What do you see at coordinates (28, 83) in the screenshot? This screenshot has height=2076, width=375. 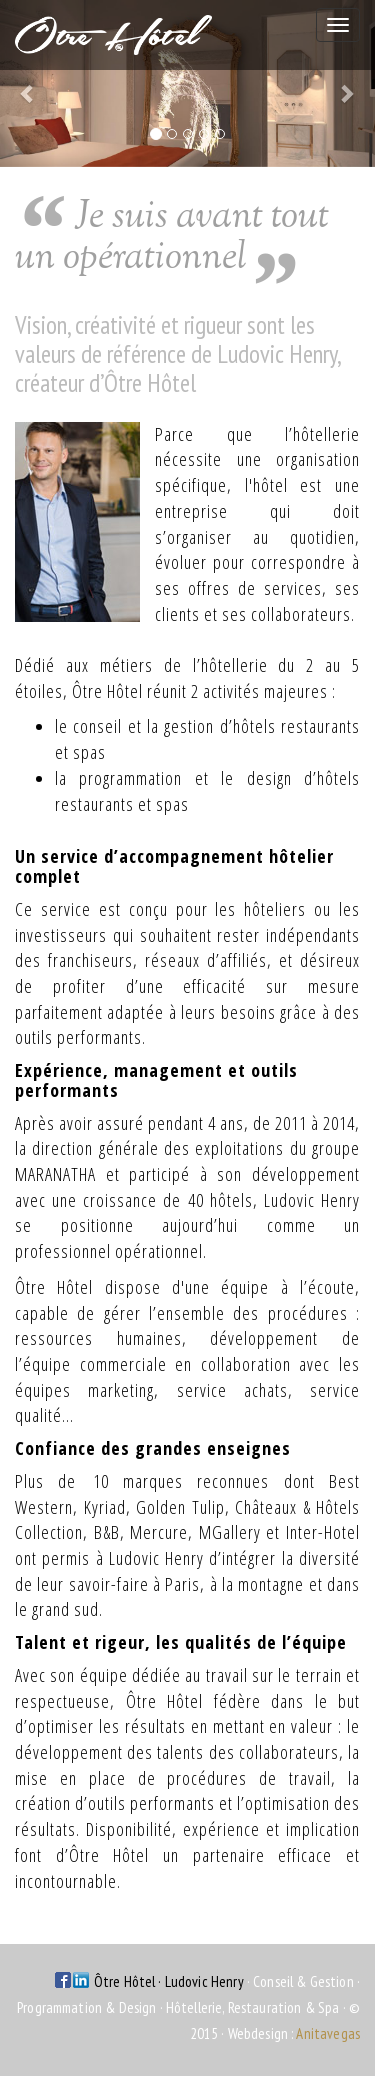 I see `[button]` at bounding box center [28, 83].